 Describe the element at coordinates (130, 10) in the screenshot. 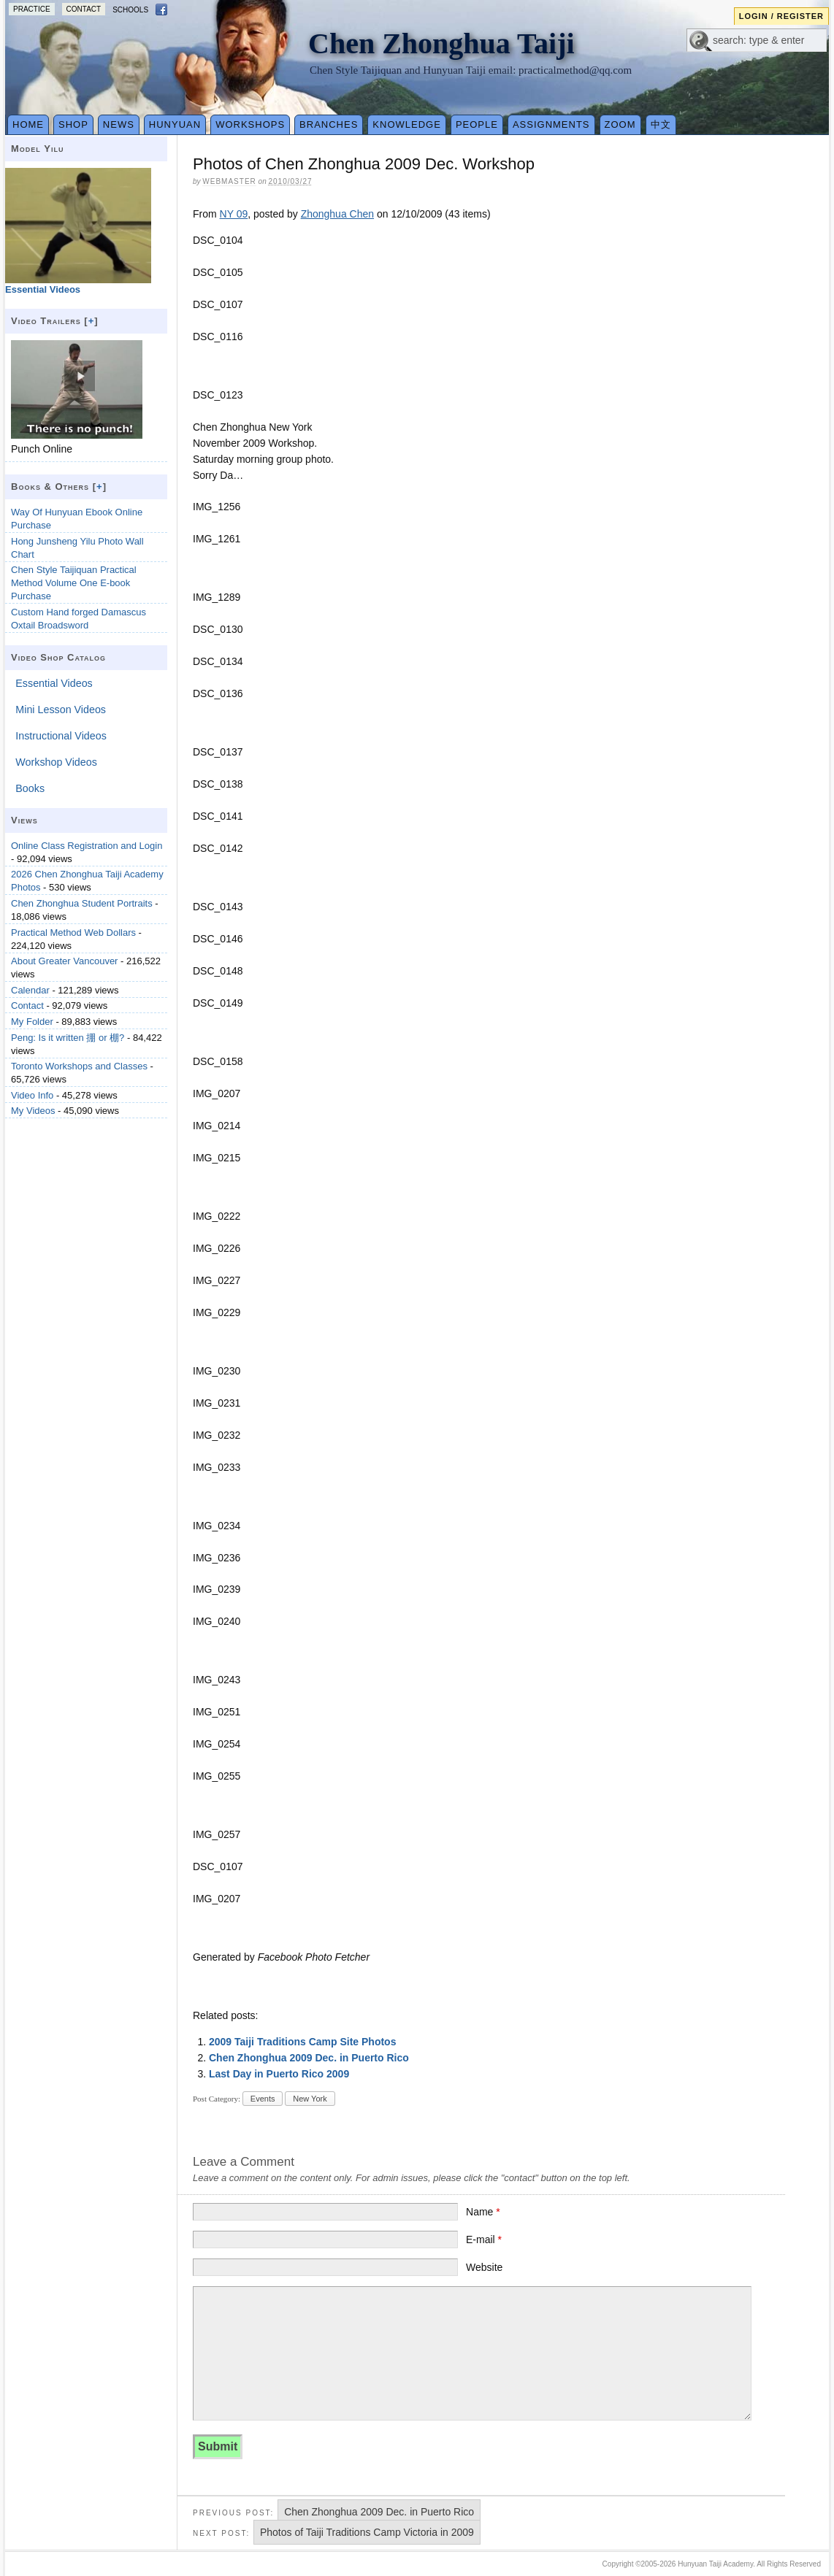

I see `Schools` at that location.